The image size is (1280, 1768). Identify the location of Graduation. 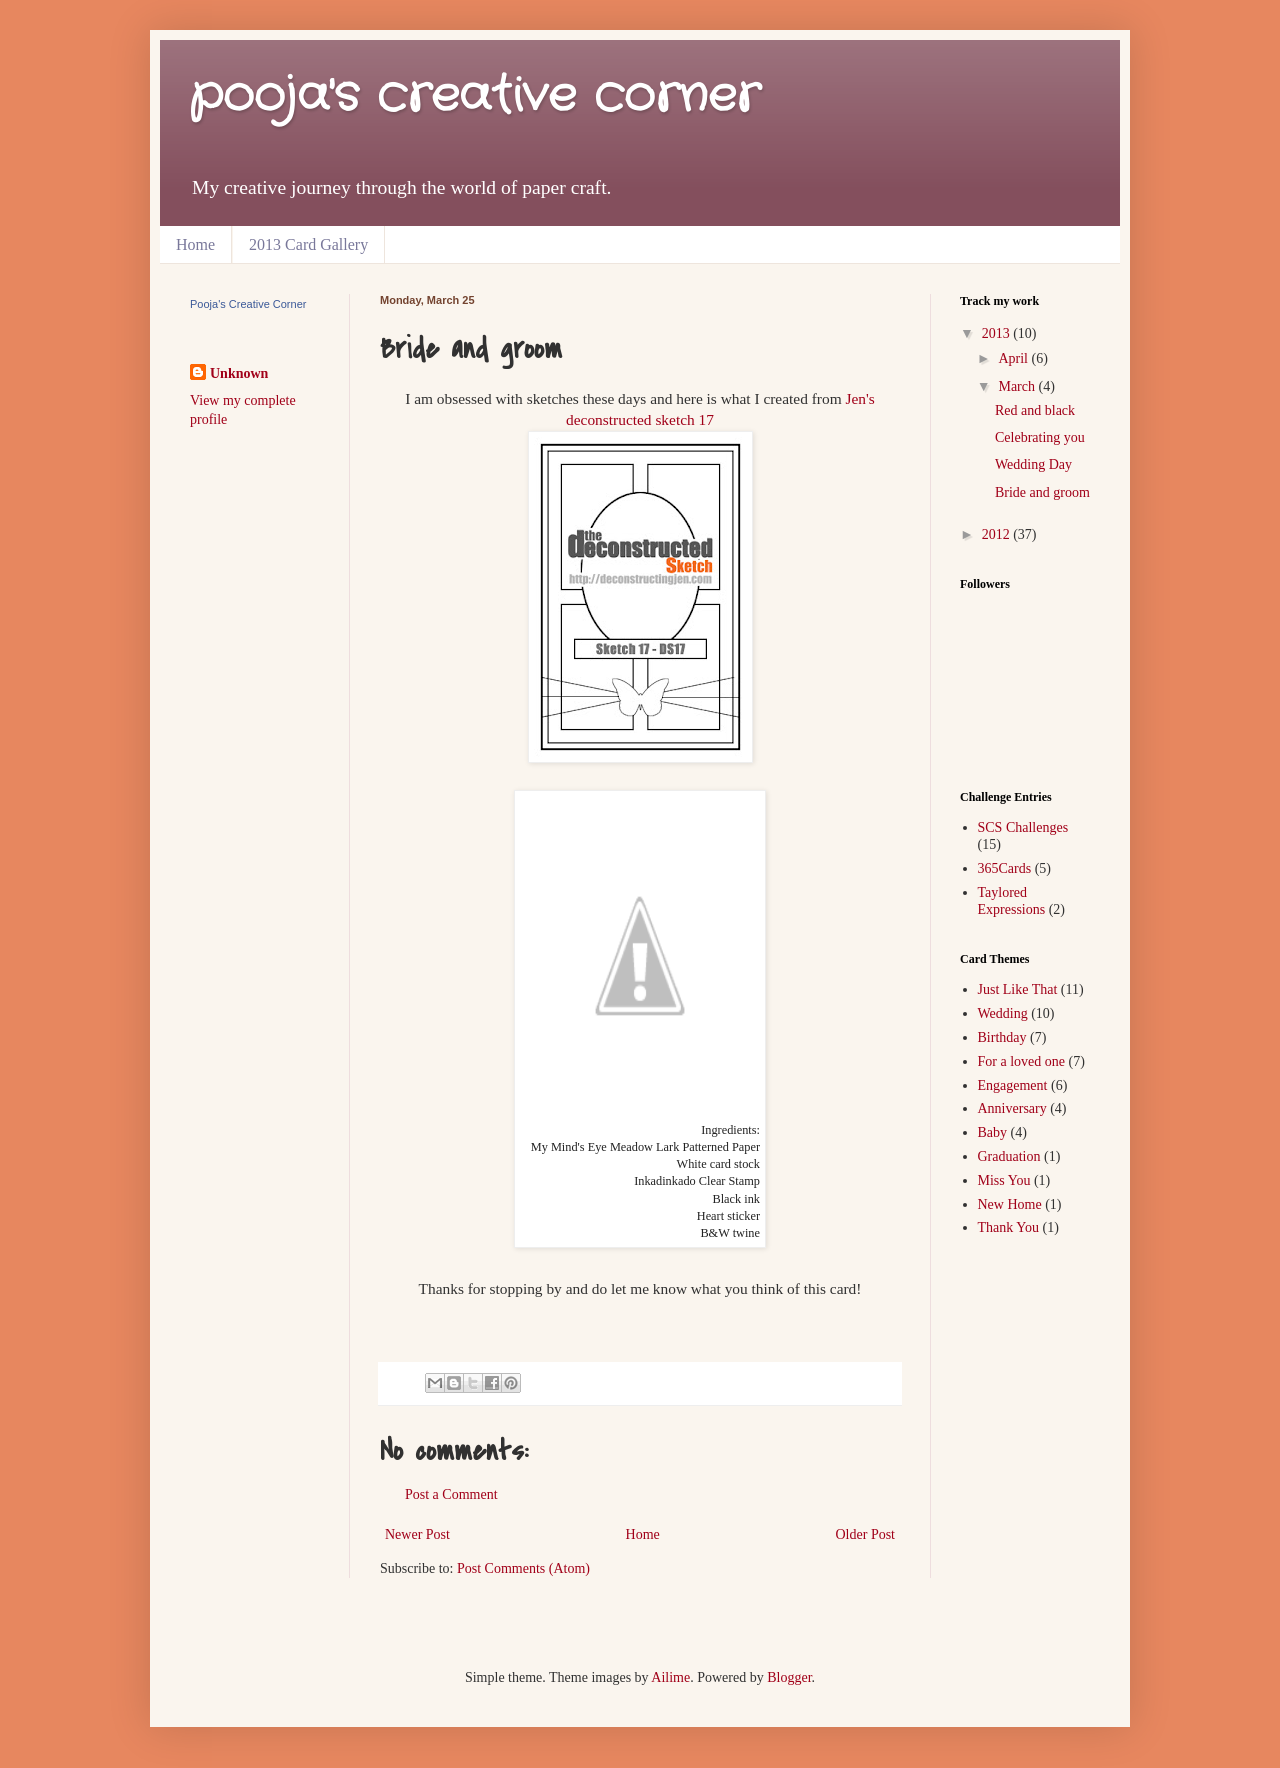
(1009, 1156).